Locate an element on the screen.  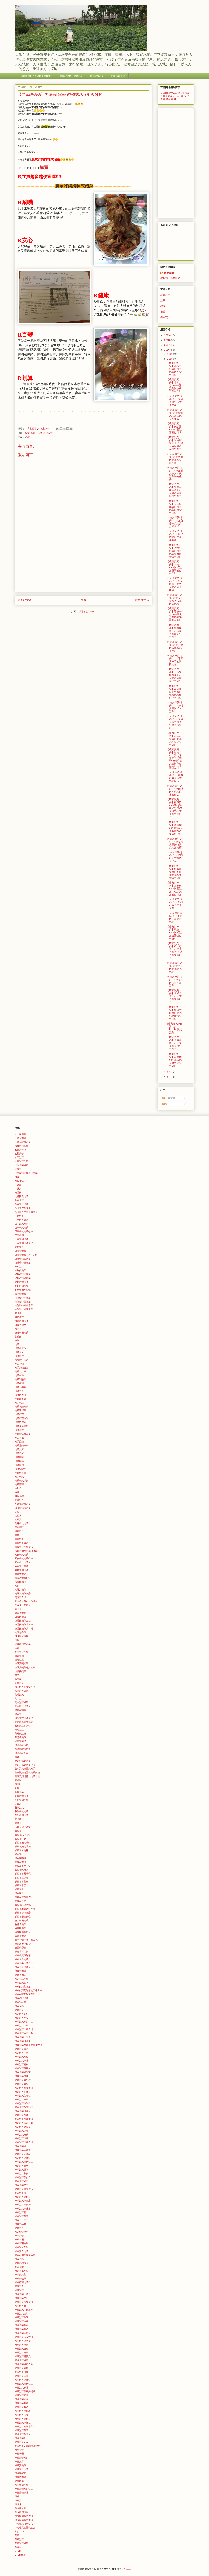
黃金泡菜做法 is located at coordinates (21, 1702).